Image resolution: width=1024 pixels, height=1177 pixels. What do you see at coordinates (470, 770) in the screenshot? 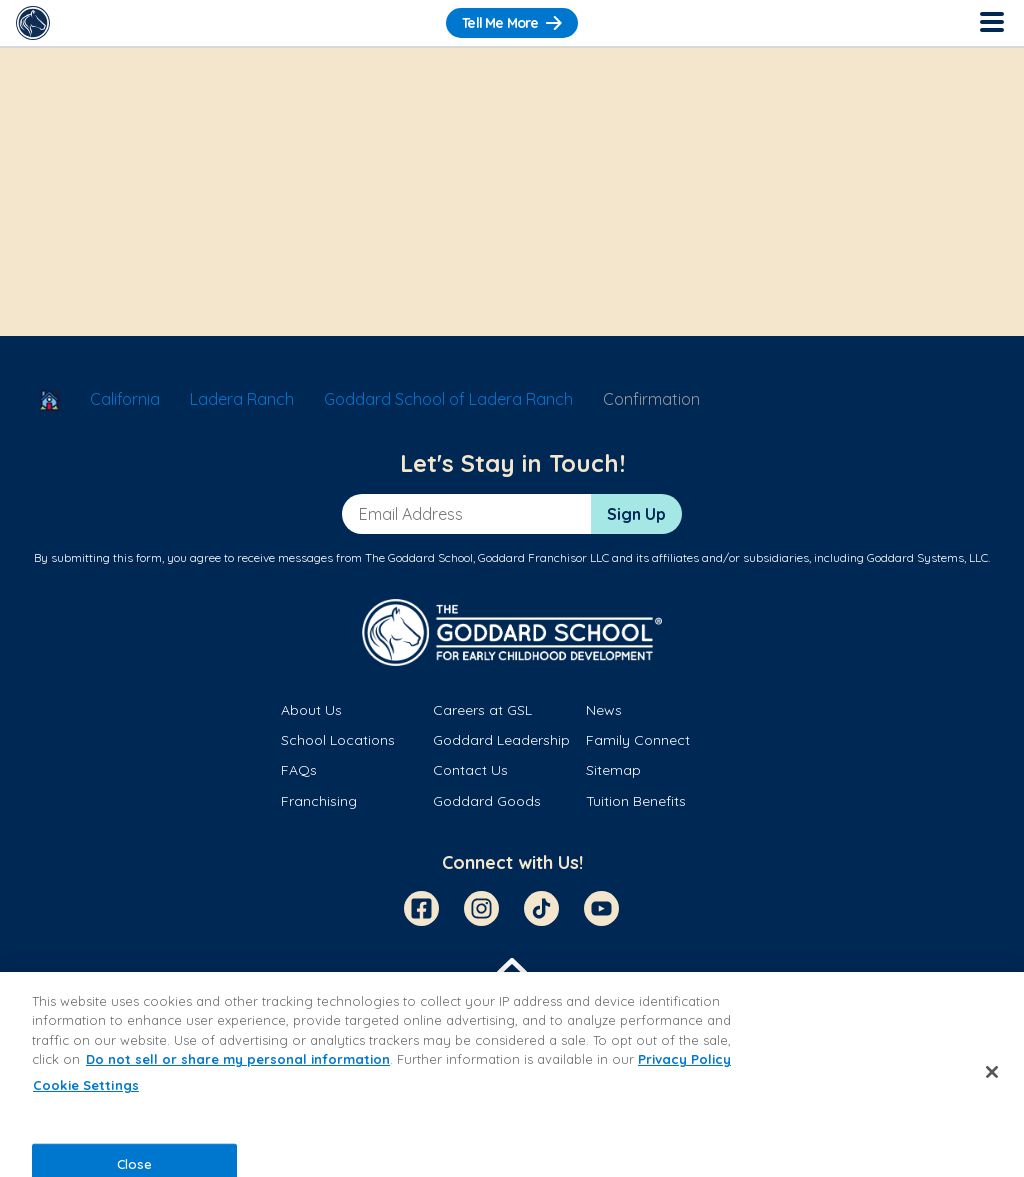
I see `Contact Us` at bounding box center [470, 770].